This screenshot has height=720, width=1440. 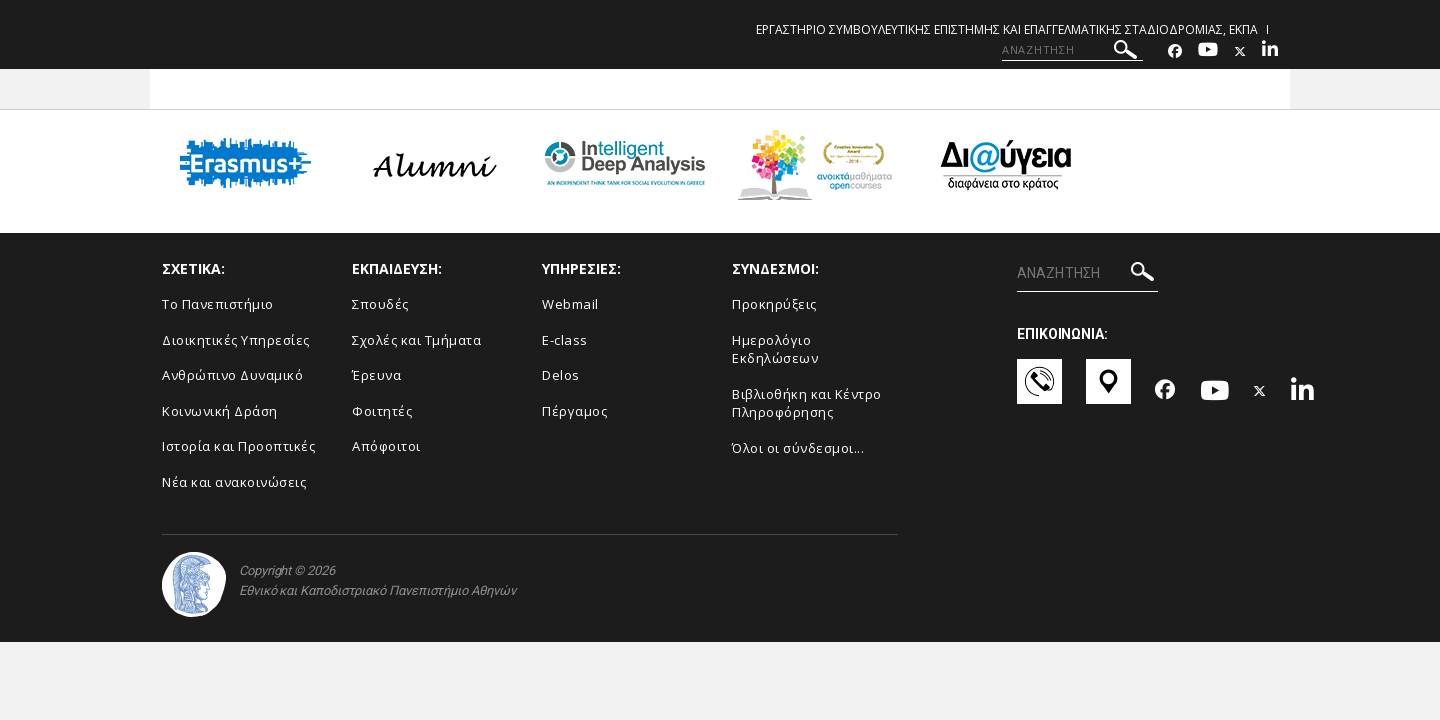 What do you see at coordinates (574, 411) in the screenshot?
I see `Πέργαμος` at bounding box center [574, 411].